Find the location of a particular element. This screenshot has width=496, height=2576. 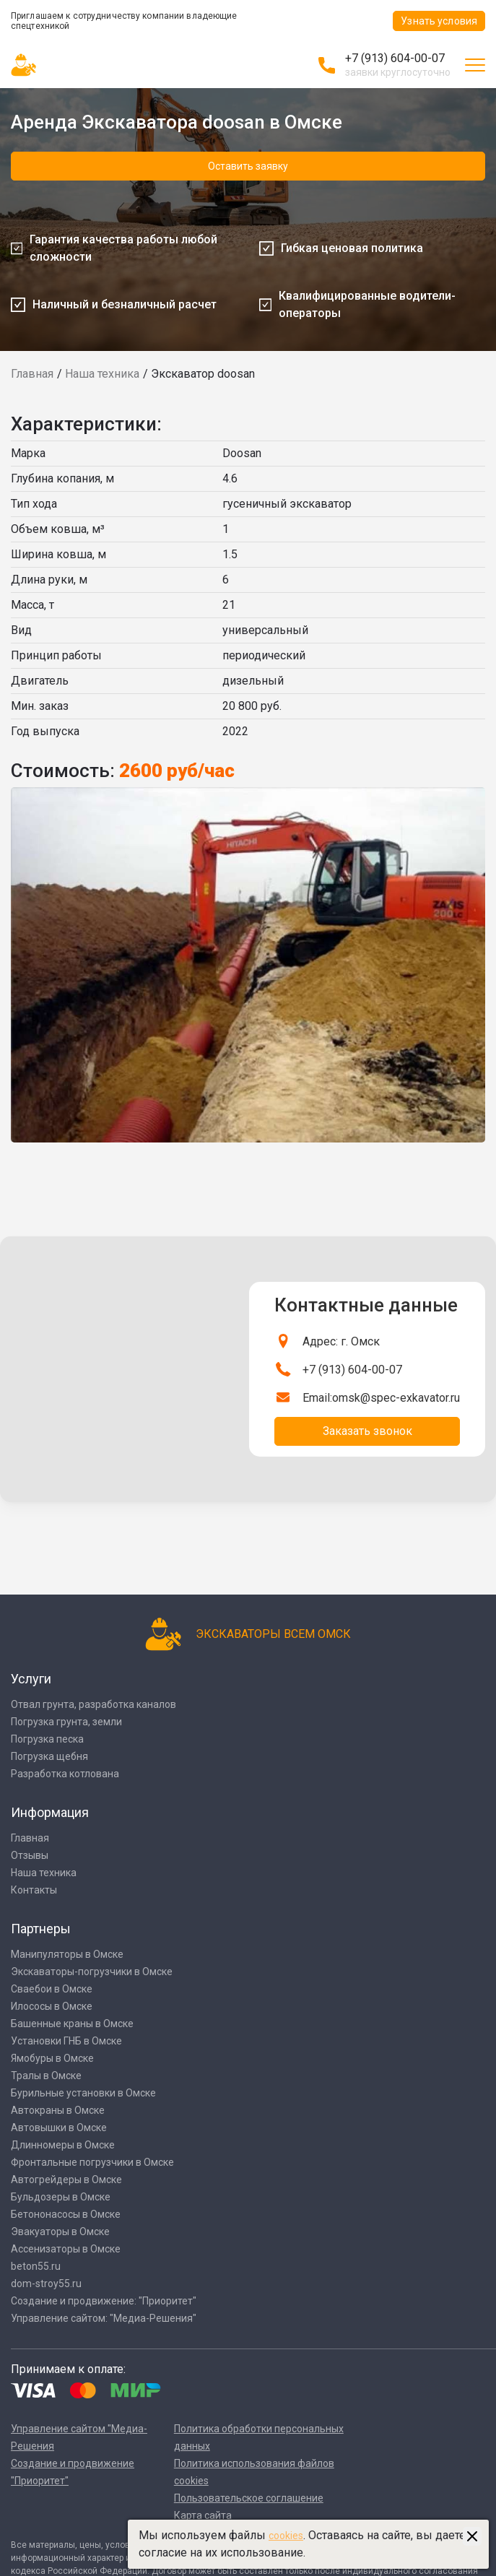

Адрес: г. Омск is located at coordinates (341, 1341).